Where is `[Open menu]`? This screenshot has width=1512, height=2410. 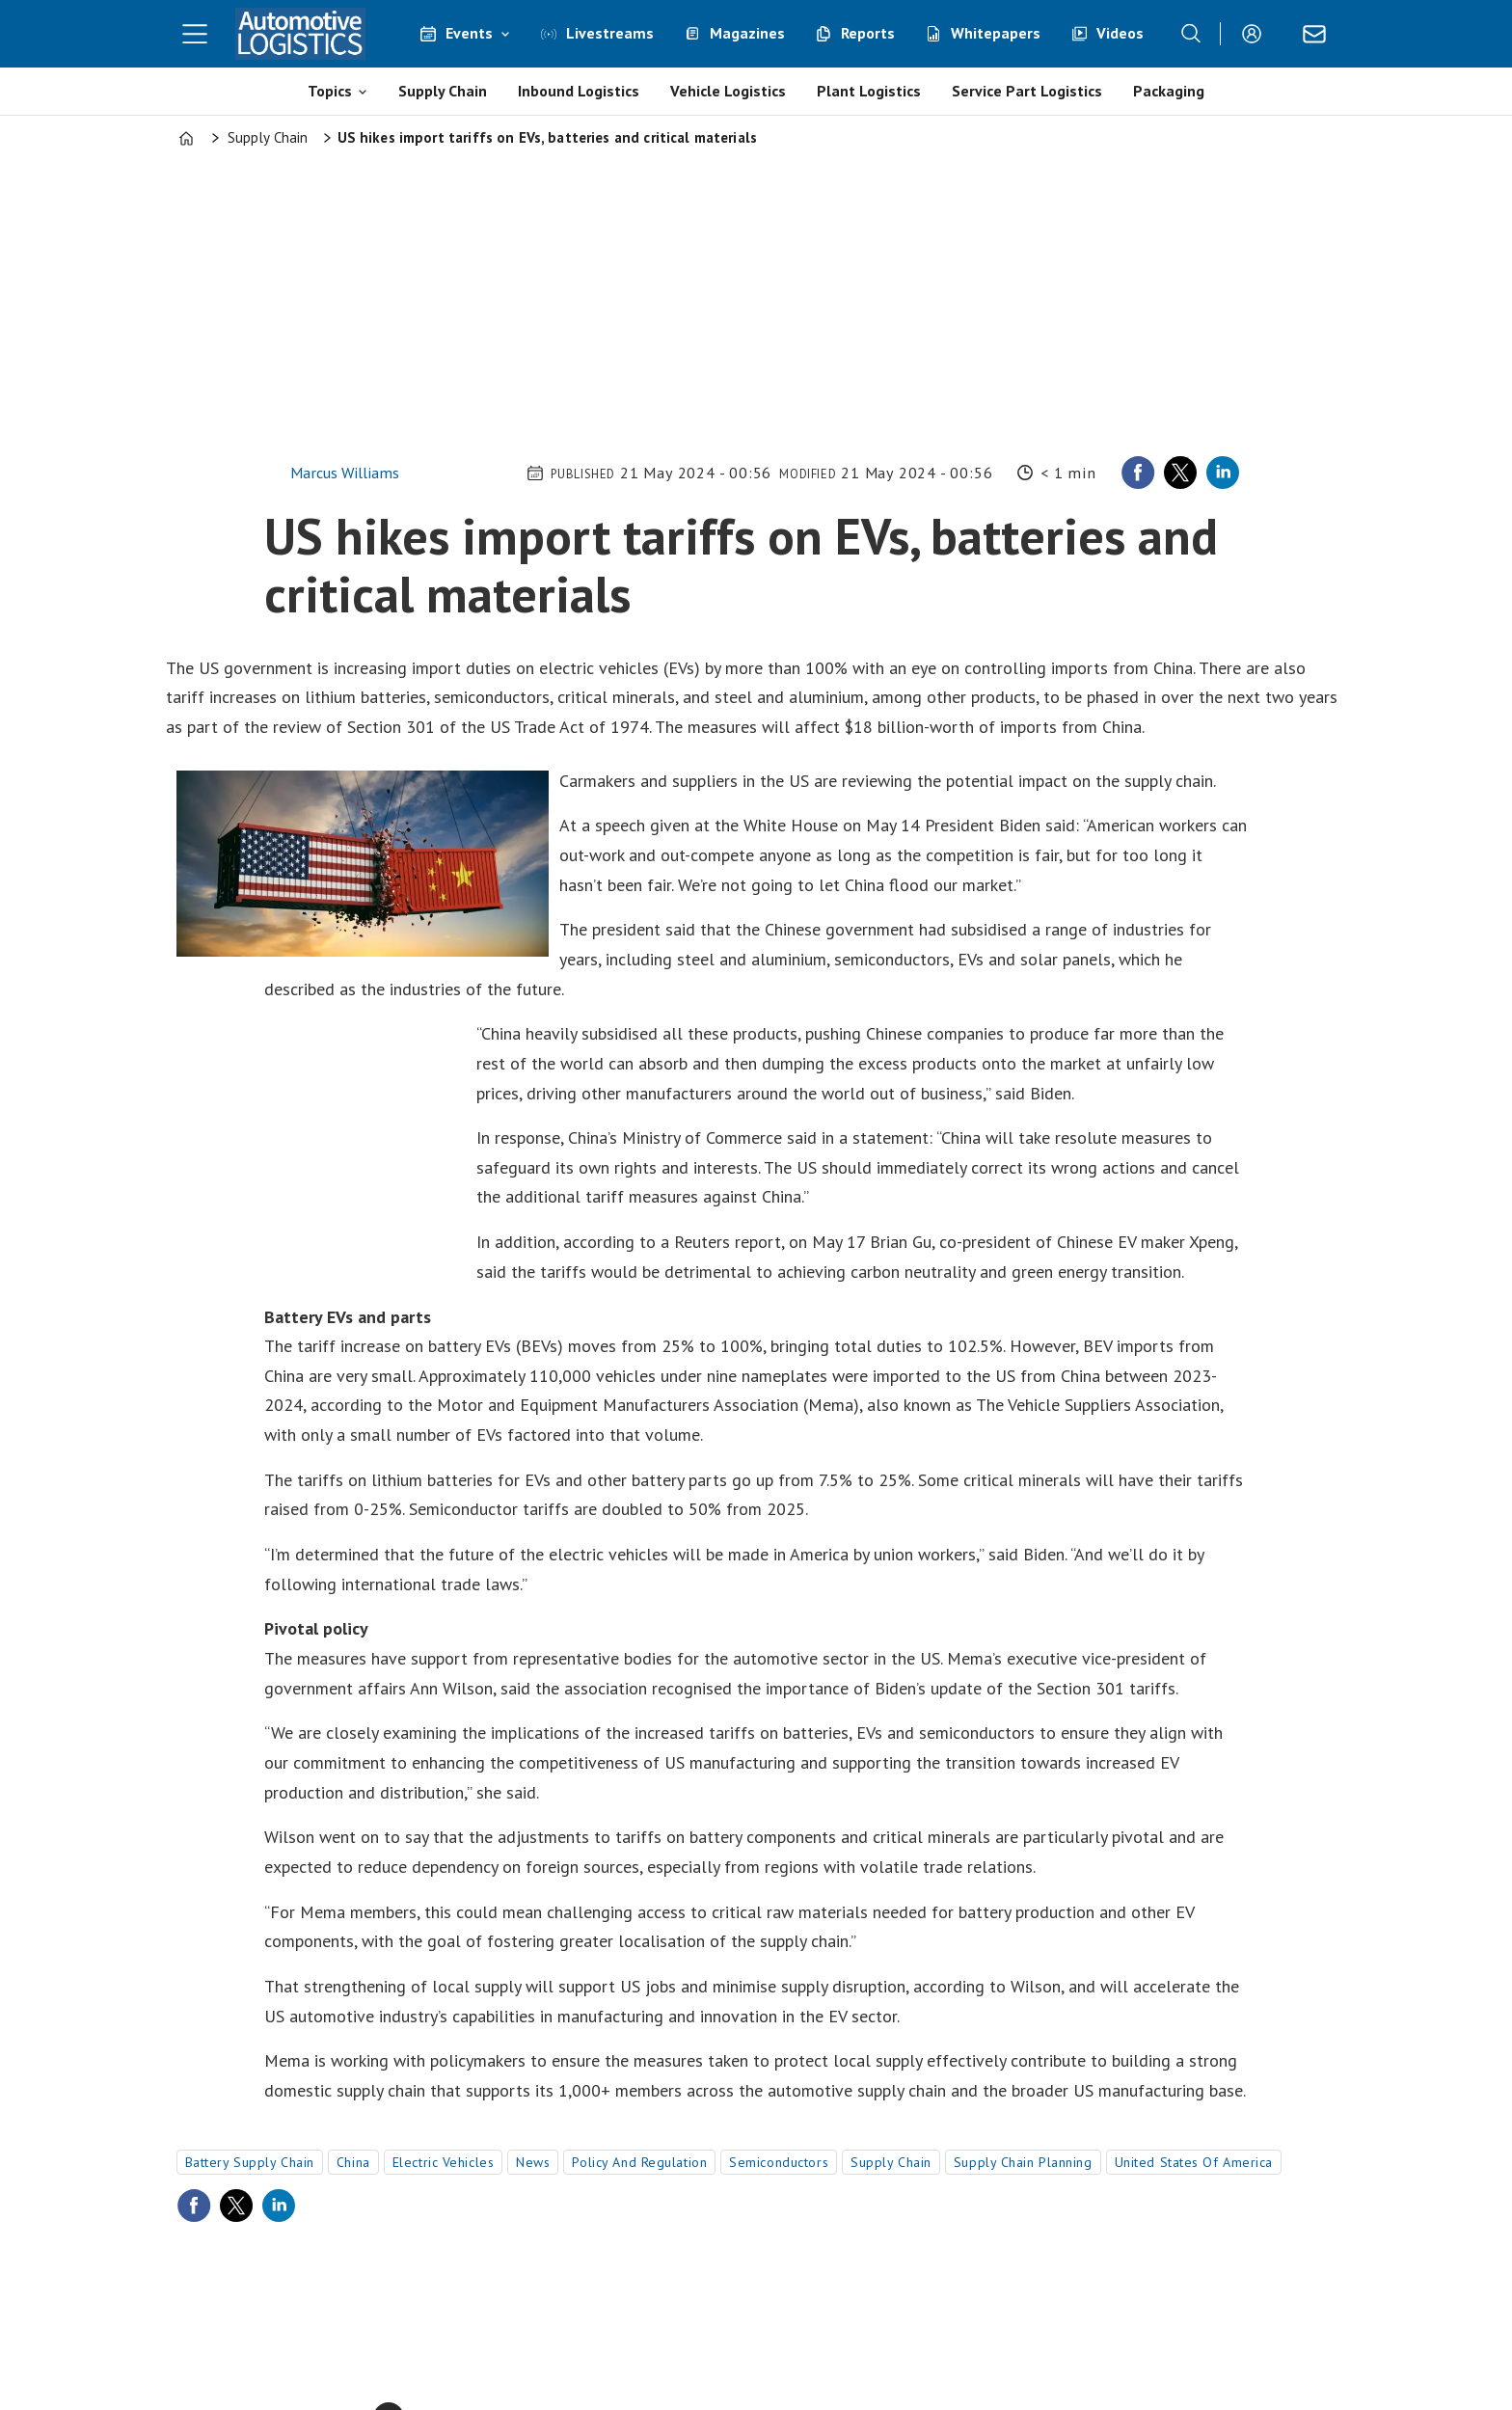 [Open menu] is located at coordinates (194, 33).